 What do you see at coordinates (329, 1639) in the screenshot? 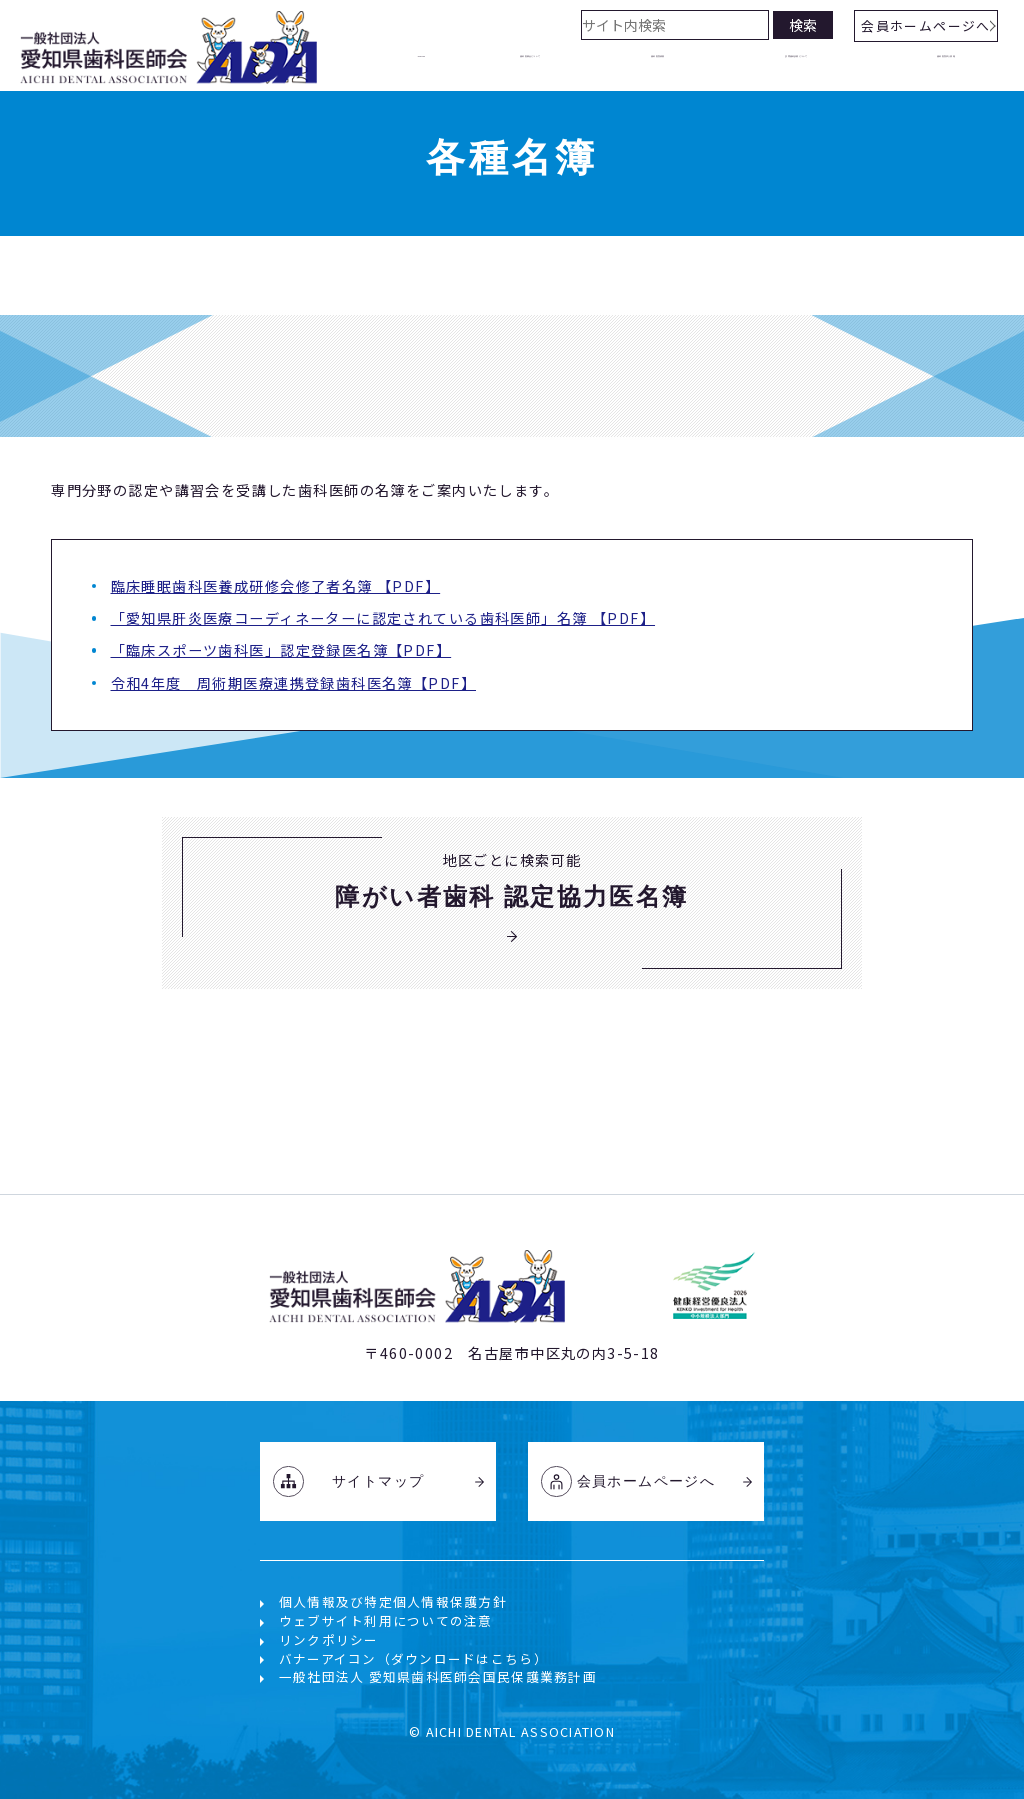
I see `リンクポリシー` at bounding box center [329, 1639].